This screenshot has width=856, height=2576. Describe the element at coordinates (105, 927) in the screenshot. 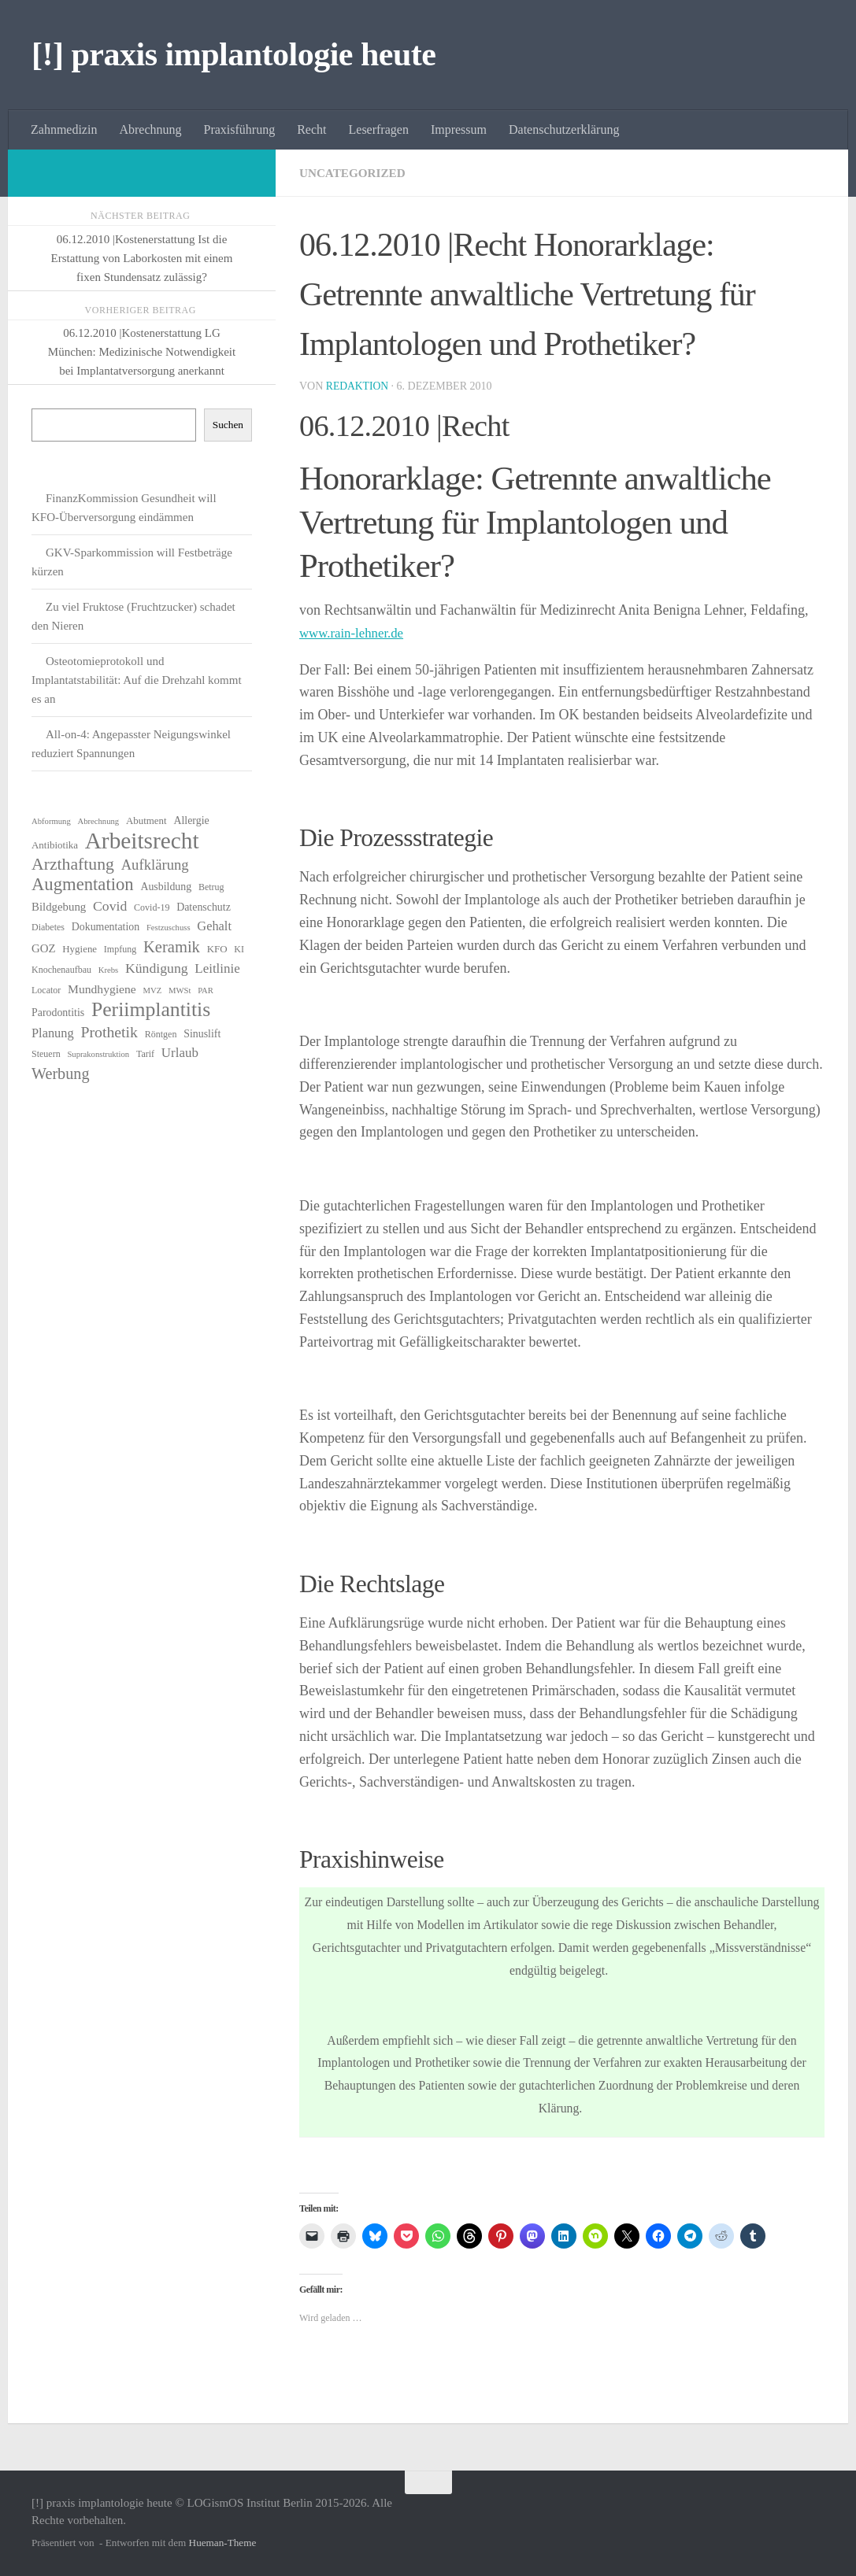

I see `Dokumentation [Dokumentation (8 Einträge)]` at that location.